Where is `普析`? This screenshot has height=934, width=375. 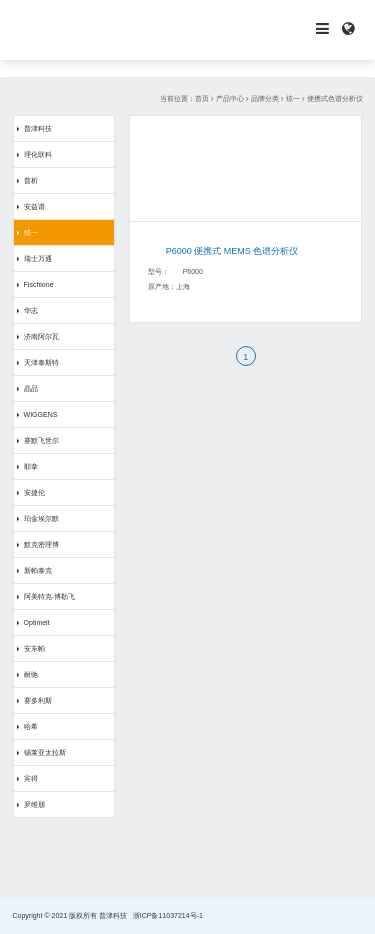
普析 is located at coordinates (31, 180).